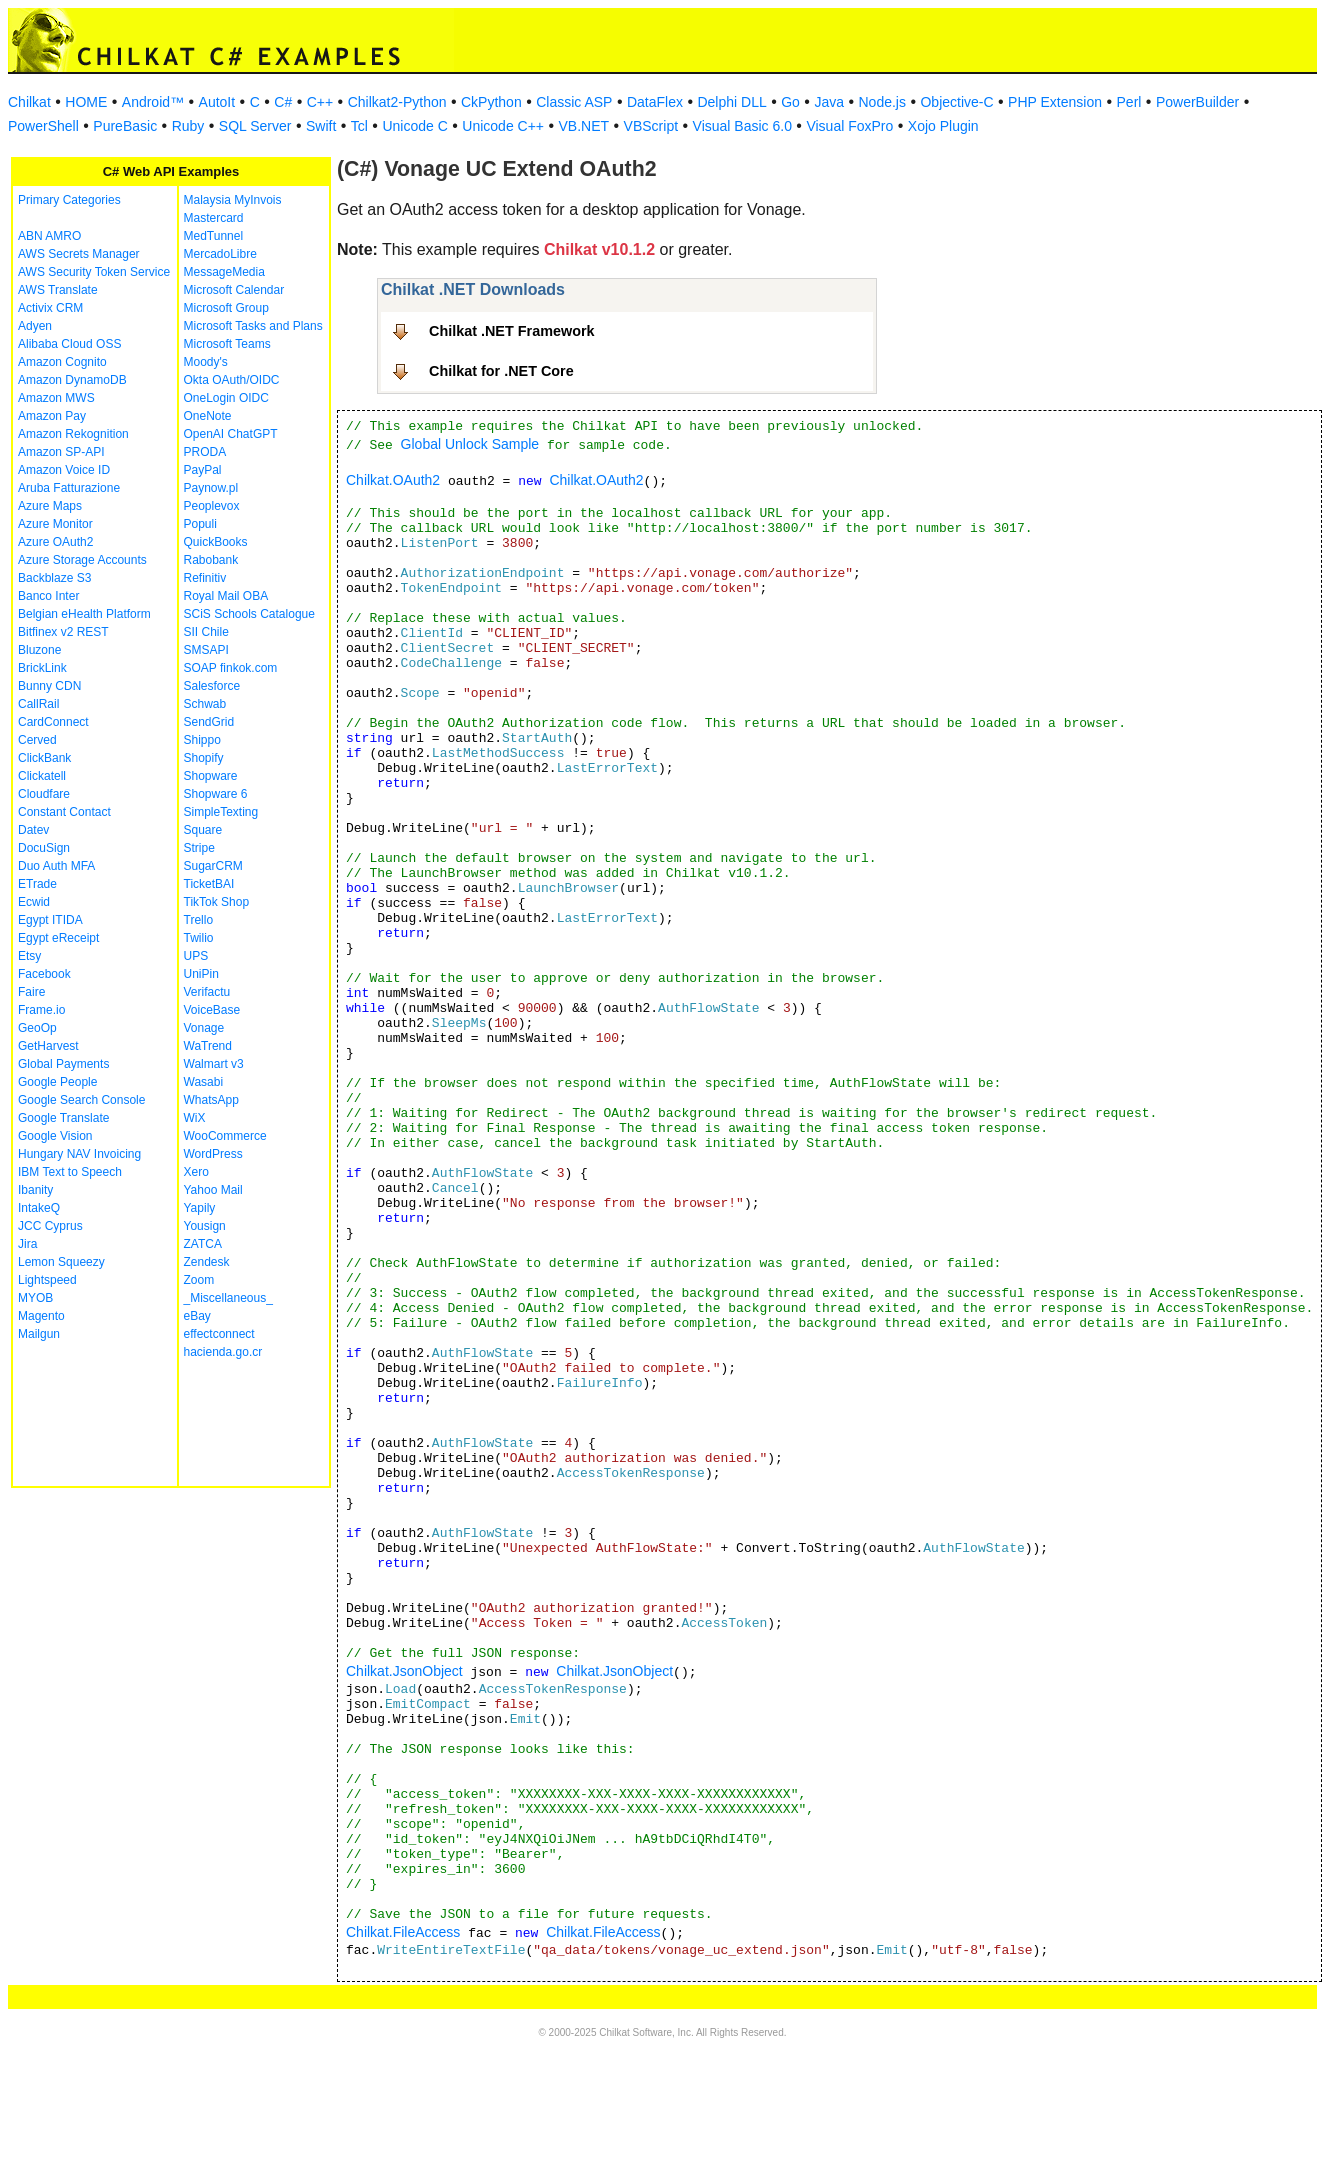 The width and height of the screenshot is (1325, 2176). What do you see at coordinates (44, 794) in the screenshot?
I see `Cloudfare` at bounding box center [44, 794].